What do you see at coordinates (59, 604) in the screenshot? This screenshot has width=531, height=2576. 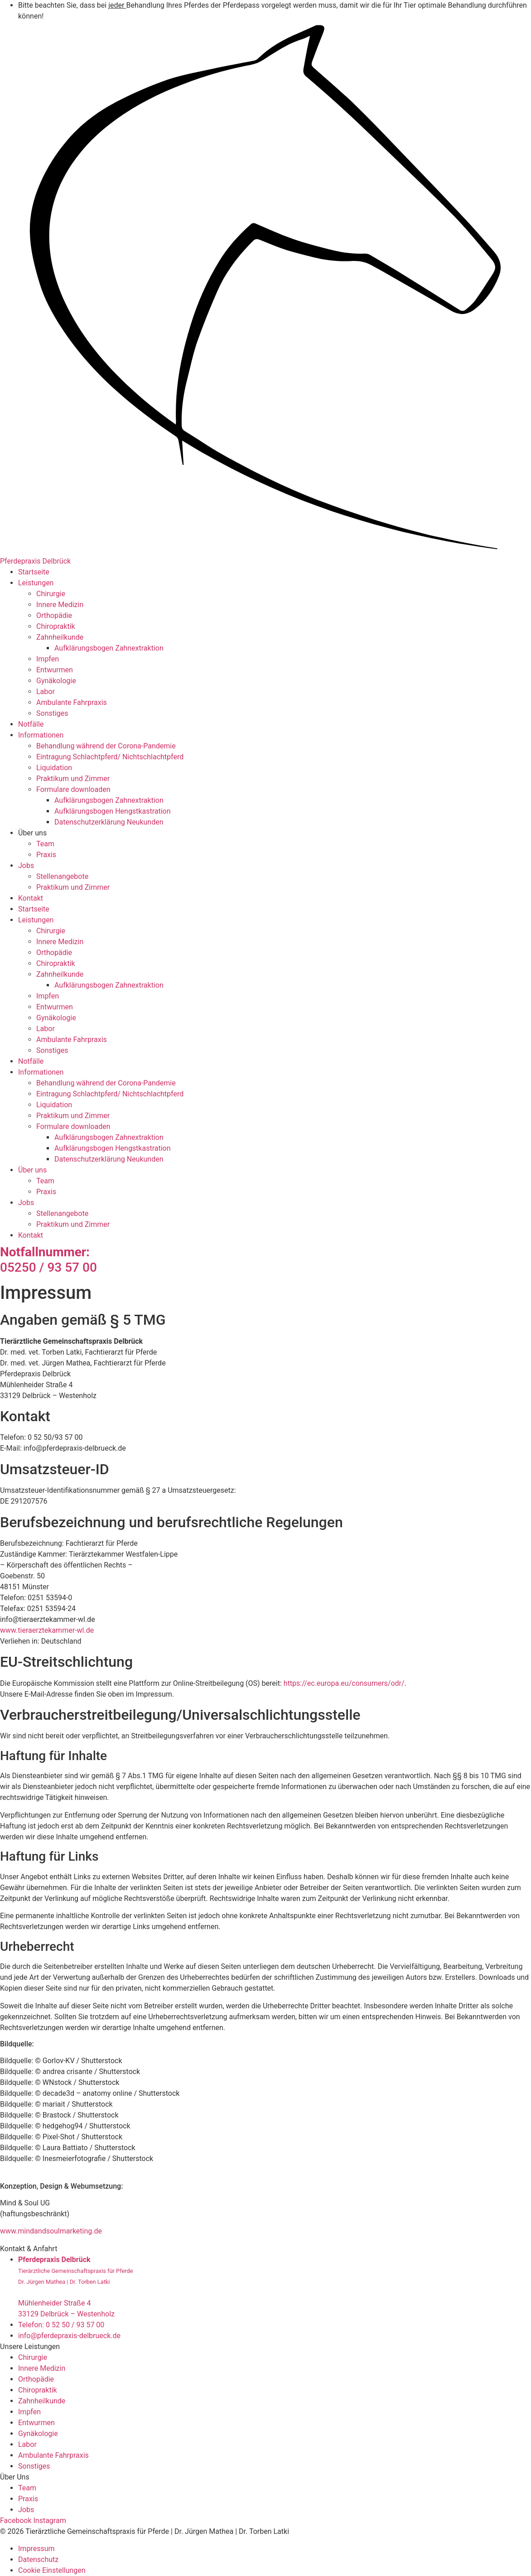 I see `Innere Medizin` at bounding box center [59, 604].